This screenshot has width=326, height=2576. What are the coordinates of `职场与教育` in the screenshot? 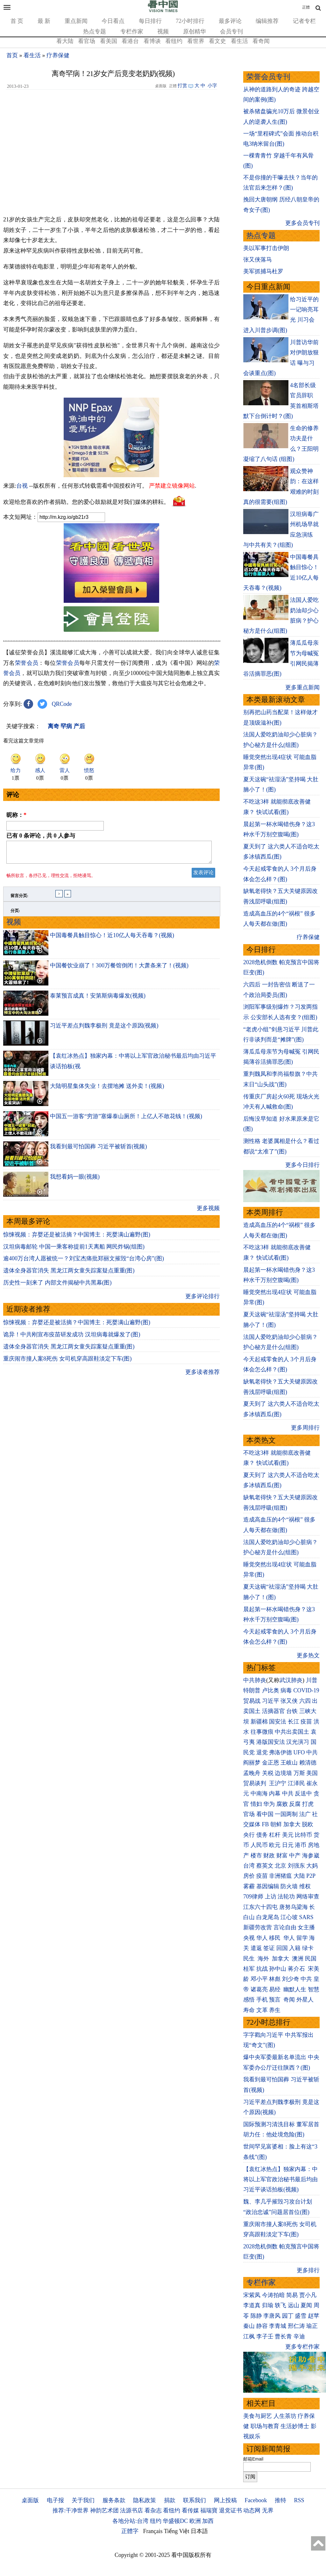 It's located at (265, 2426).